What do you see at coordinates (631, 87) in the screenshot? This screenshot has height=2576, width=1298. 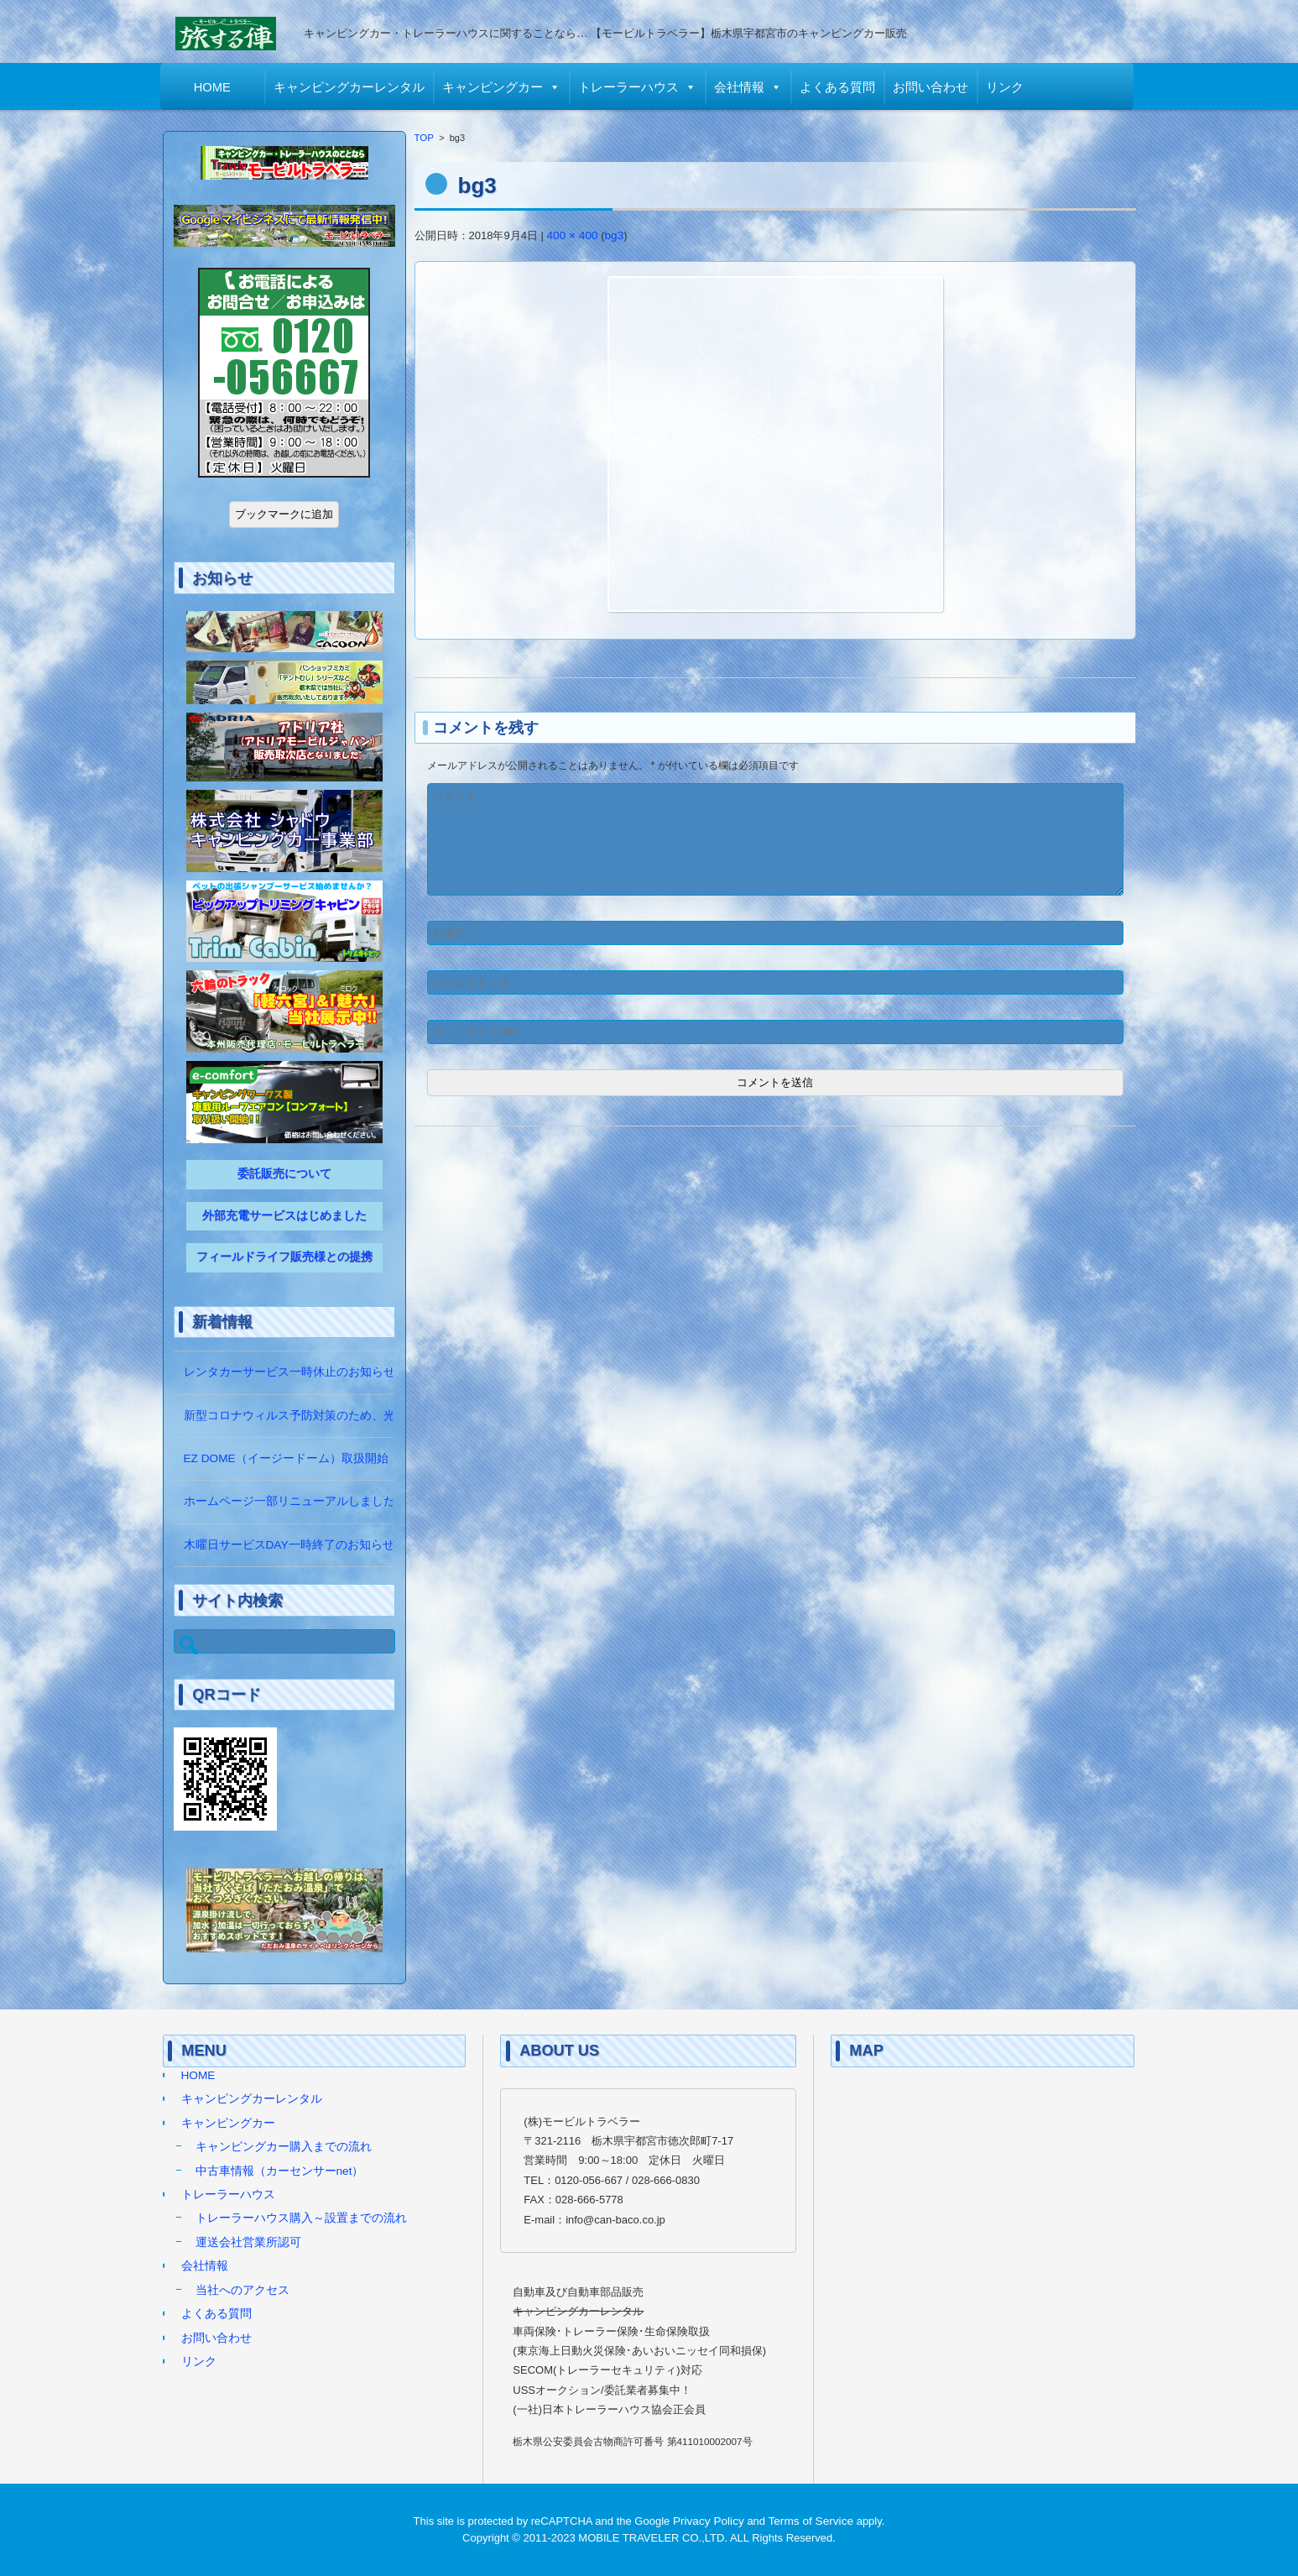 I see `トレーラーハウス` at bounding box center [631, 87].